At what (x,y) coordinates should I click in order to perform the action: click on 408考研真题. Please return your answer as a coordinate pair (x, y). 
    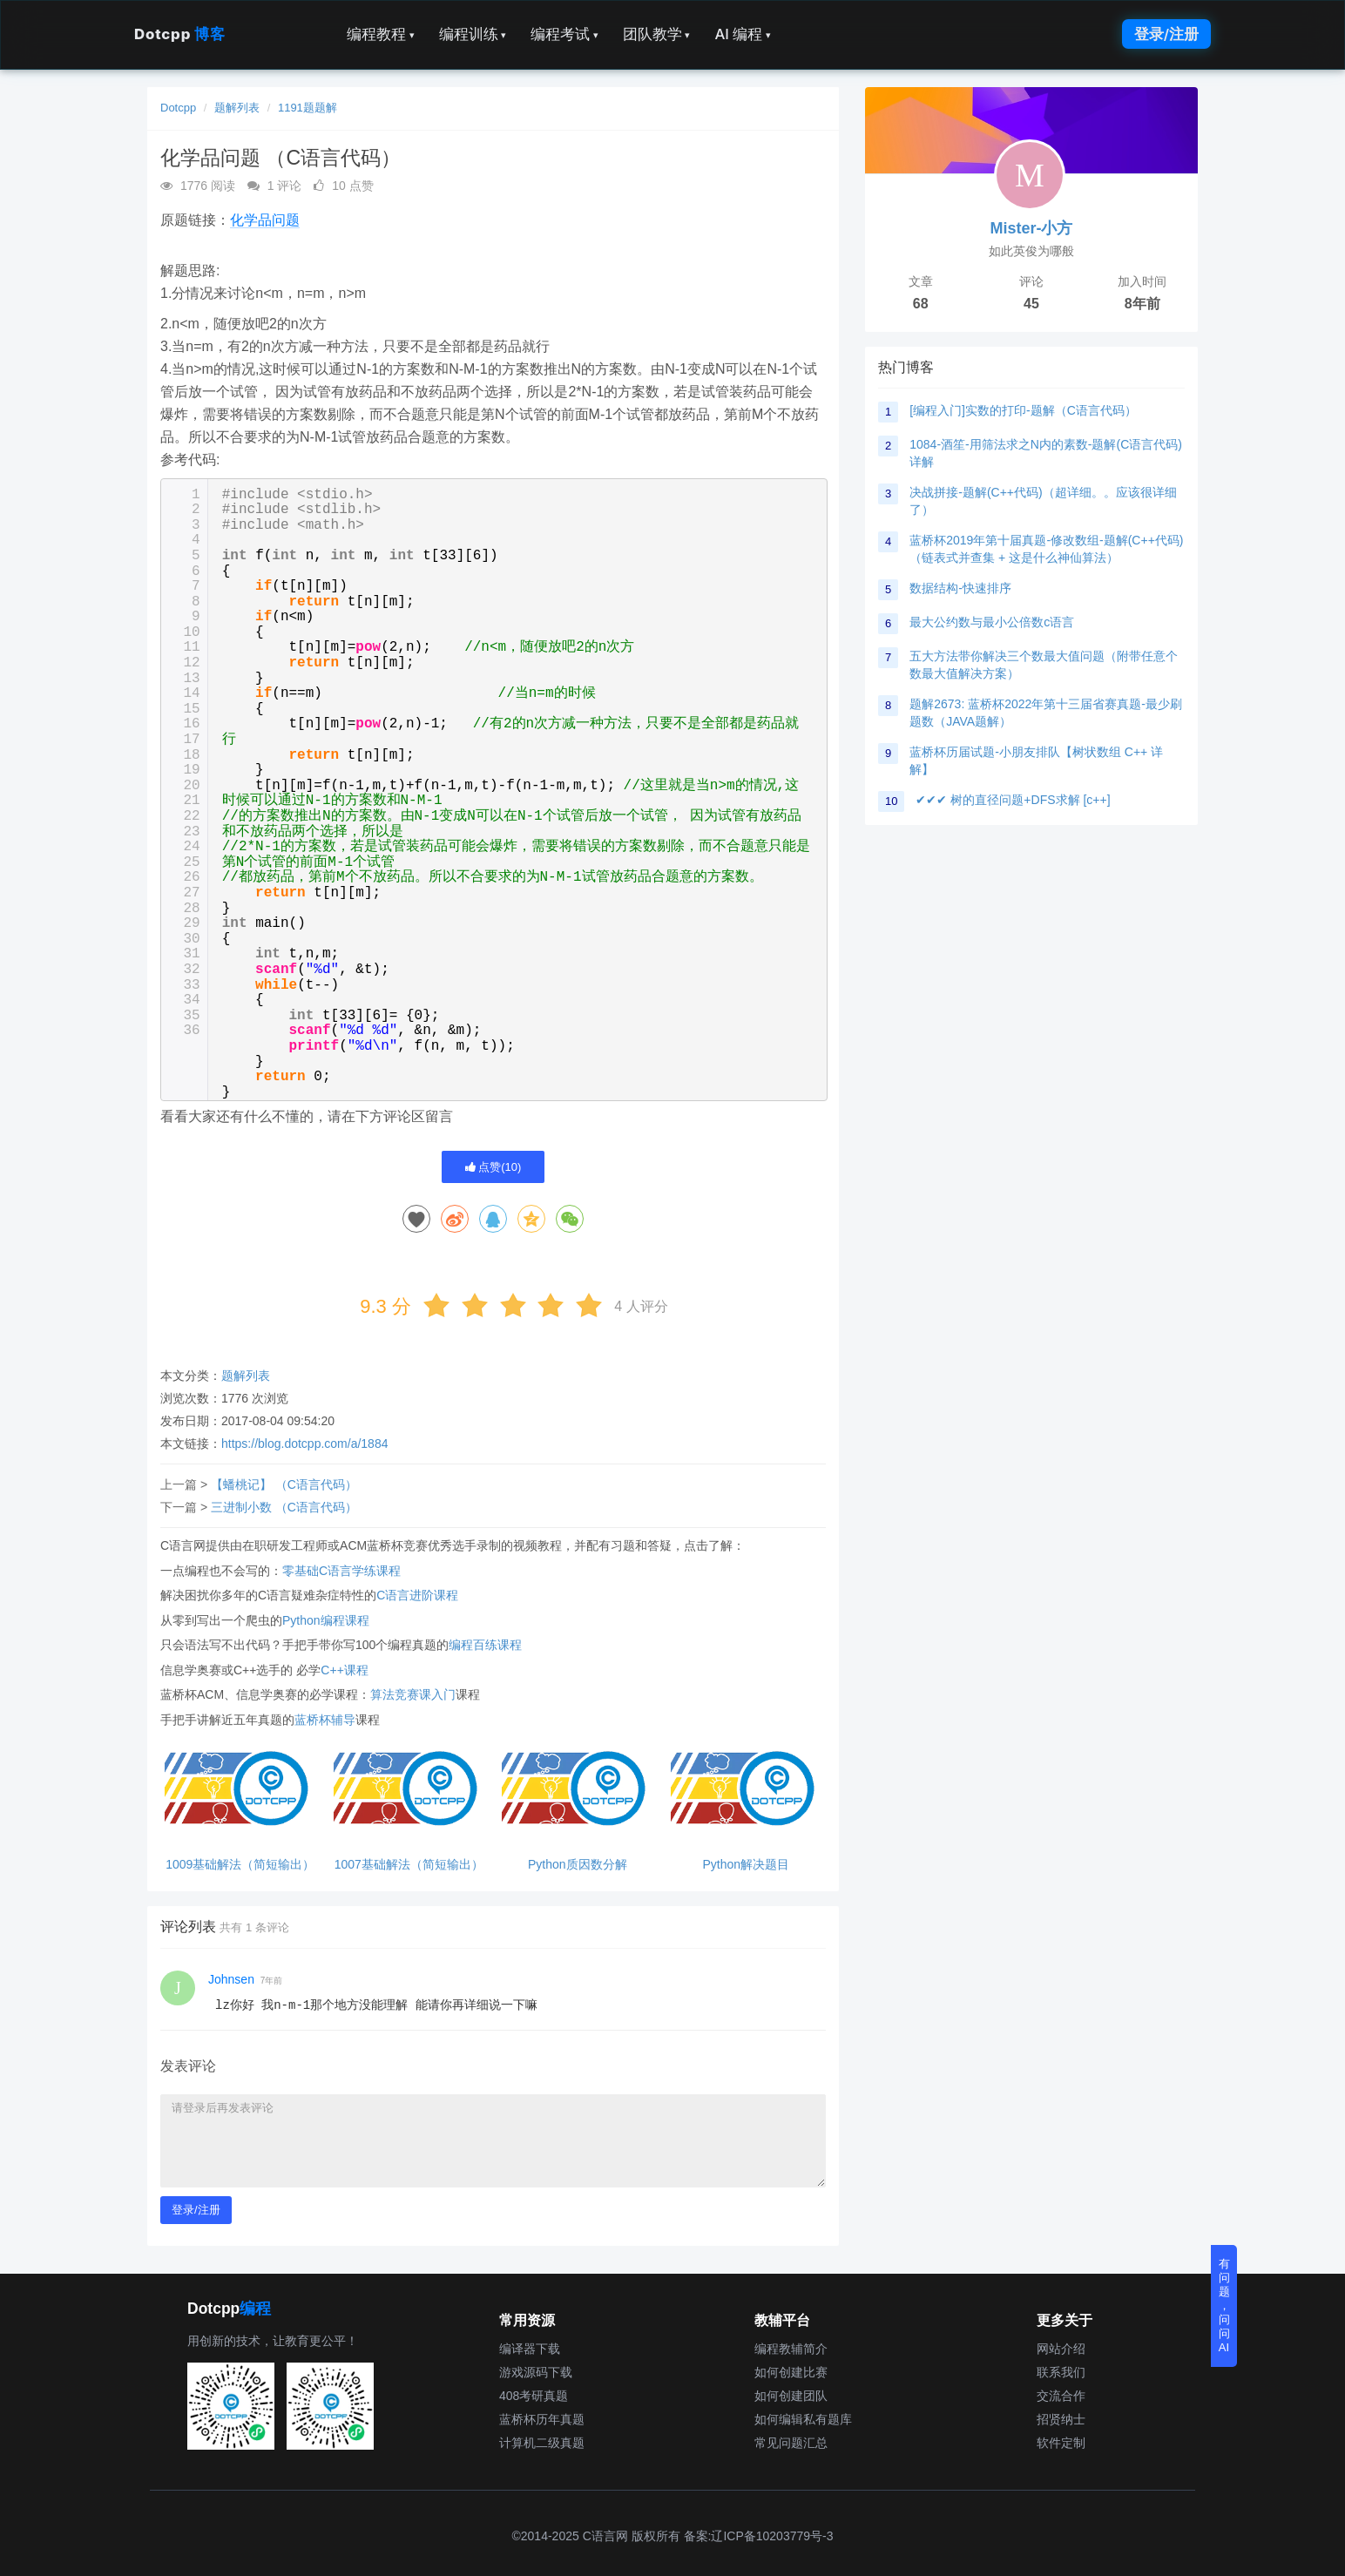
    Looking at the image, I should click on (533, 2396).